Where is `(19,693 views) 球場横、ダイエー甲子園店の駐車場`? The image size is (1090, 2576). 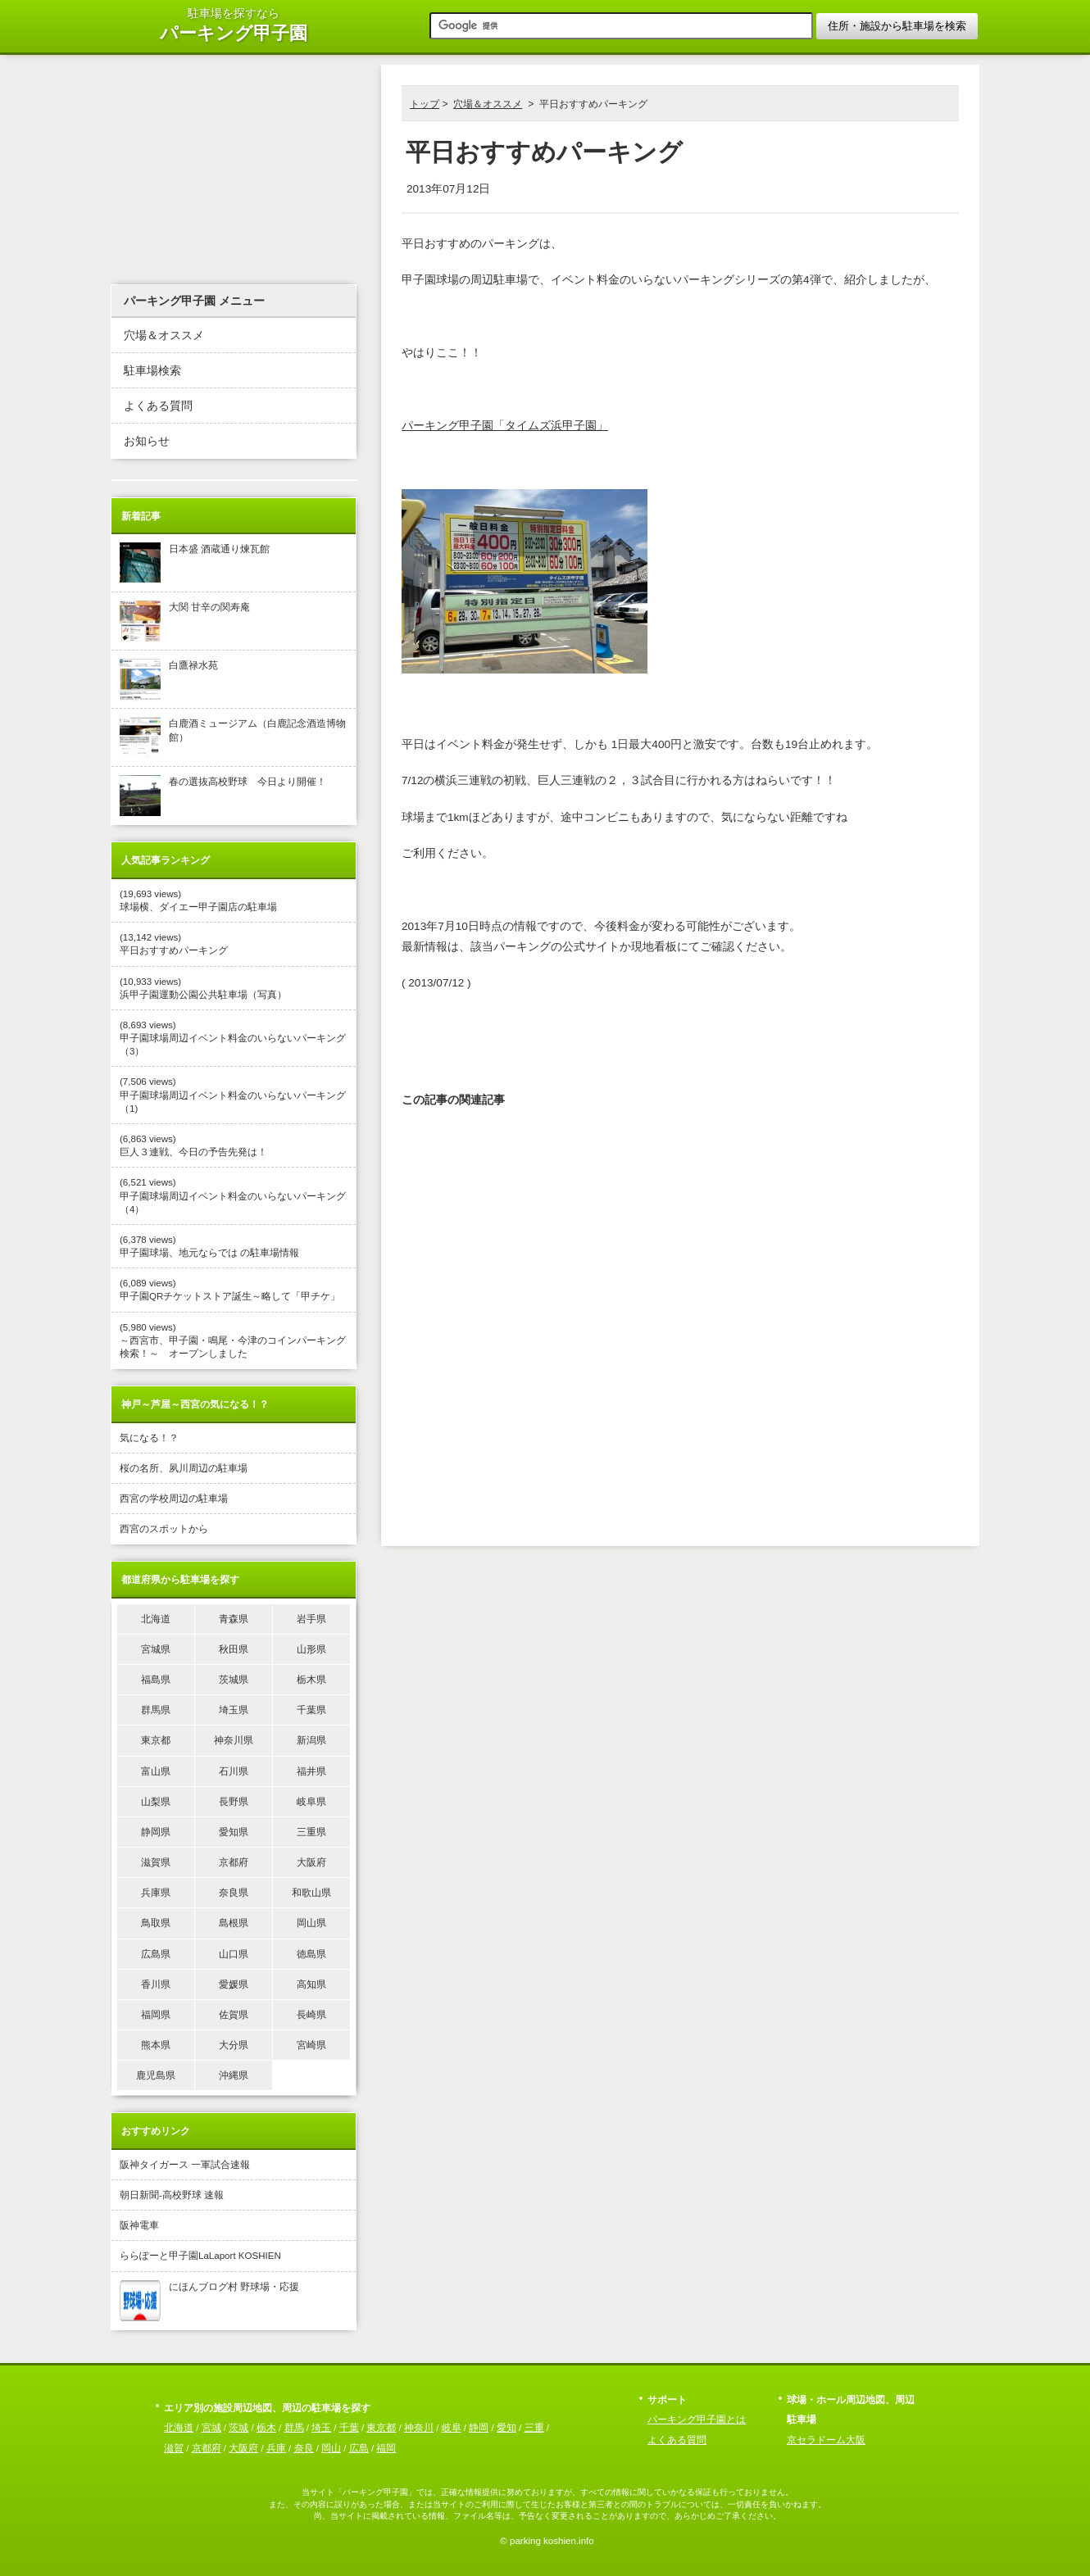 (19,693 views) 球場横、ダイエー甲子園店の駐車場 is located at coordinates (198, 900).